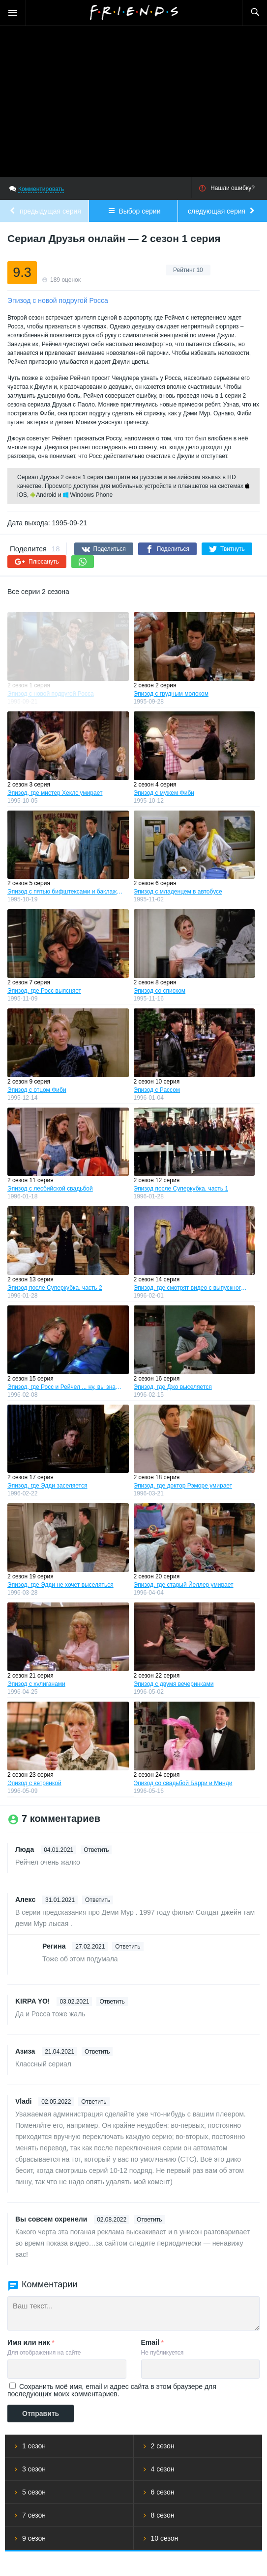  I want to click on Ответить [Комментарий к записи Алекс], so click(97, 1900).